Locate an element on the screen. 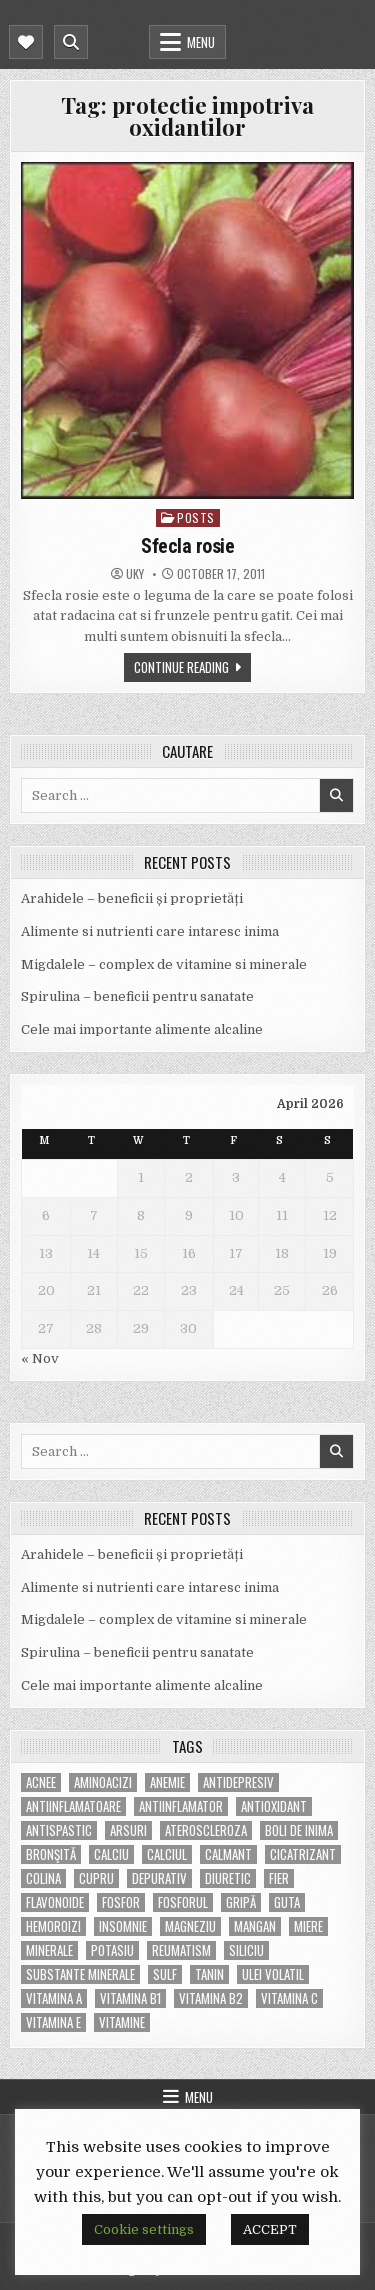 The image size is (375, 2290). vitamina A [vitamina A (11 items)] is located at coordinates (54, 1998).